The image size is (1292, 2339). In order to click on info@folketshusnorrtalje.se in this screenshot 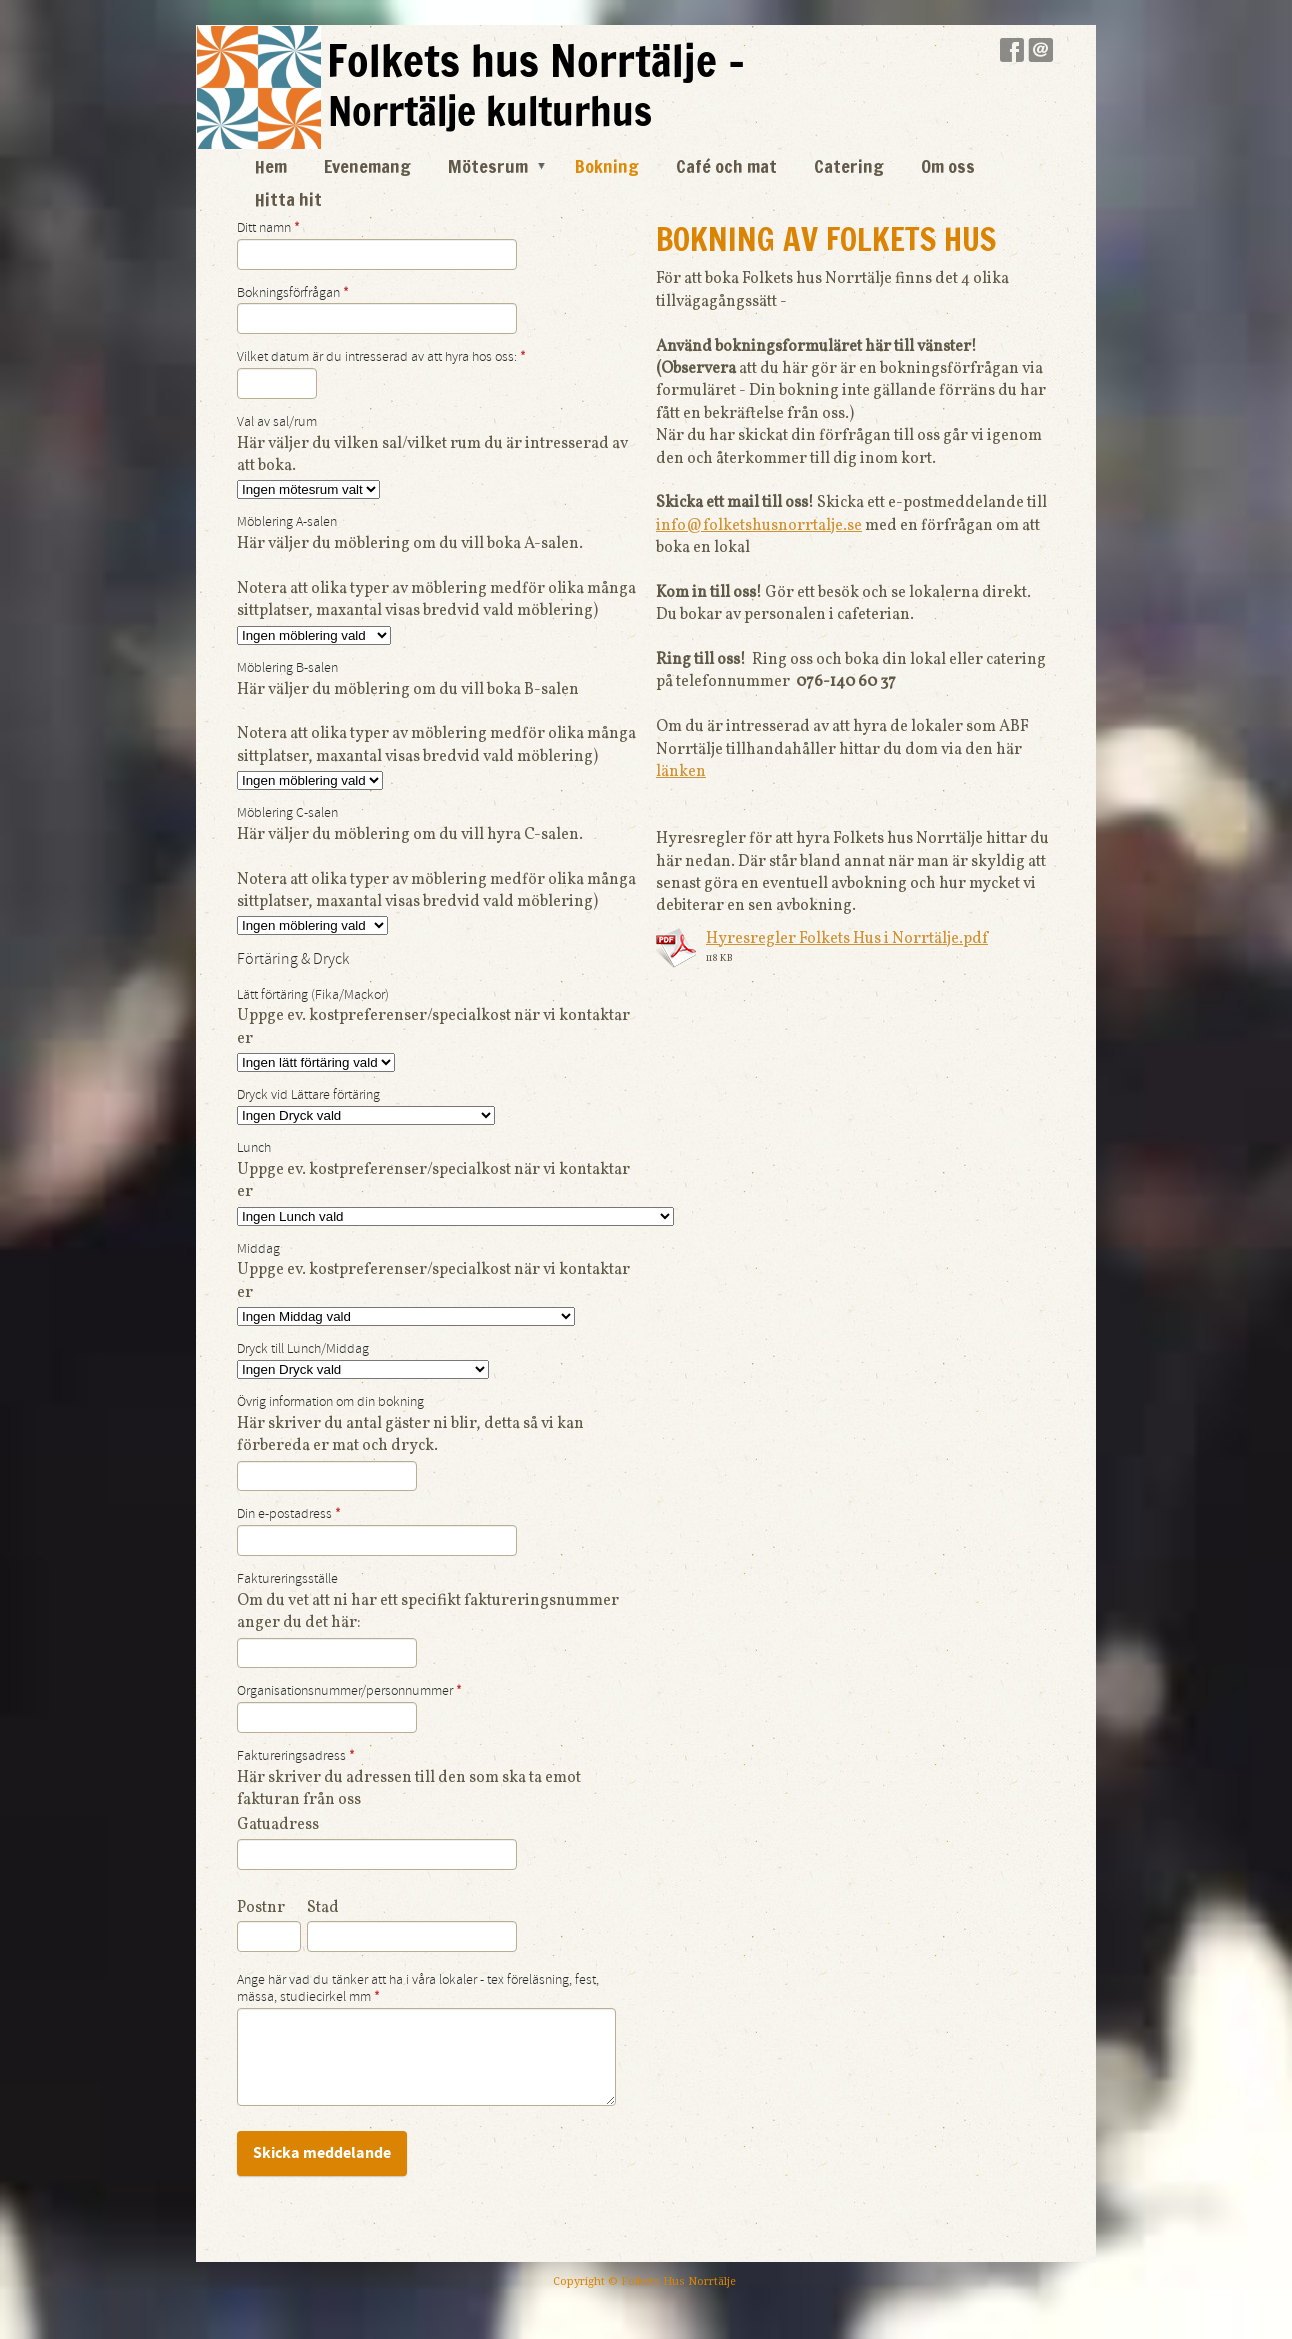, I will do `click(759, 526)`.